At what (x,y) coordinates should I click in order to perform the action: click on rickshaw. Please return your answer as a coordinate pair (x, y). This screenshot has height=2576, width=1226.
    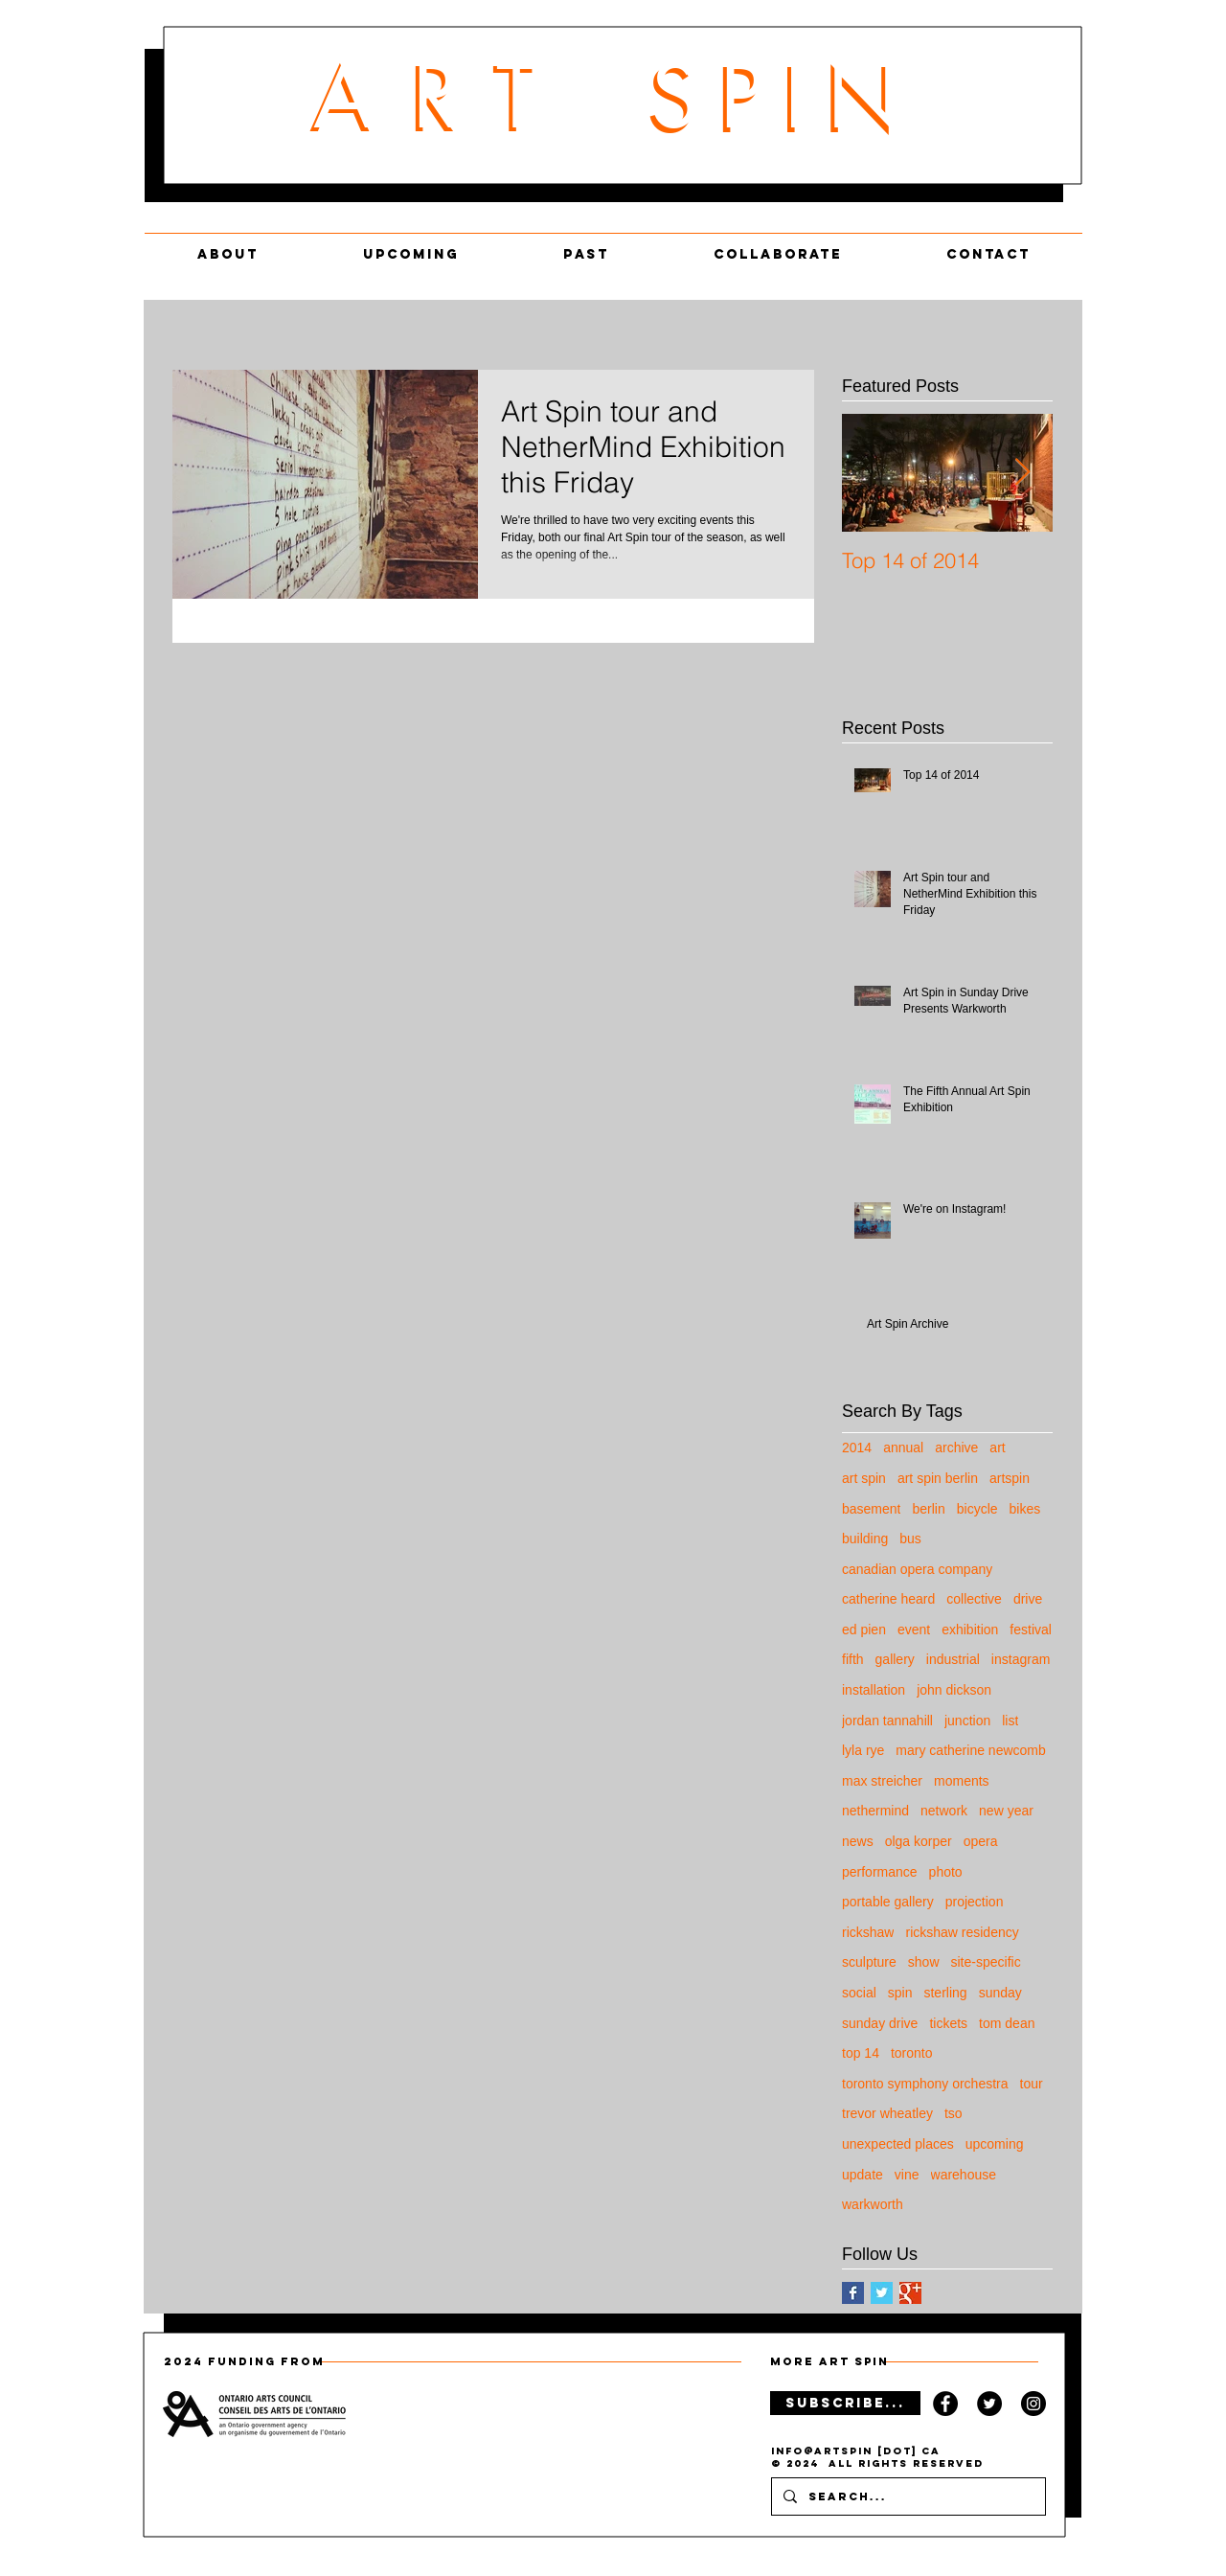
    Looking at the image, I should click on (868, 1932).